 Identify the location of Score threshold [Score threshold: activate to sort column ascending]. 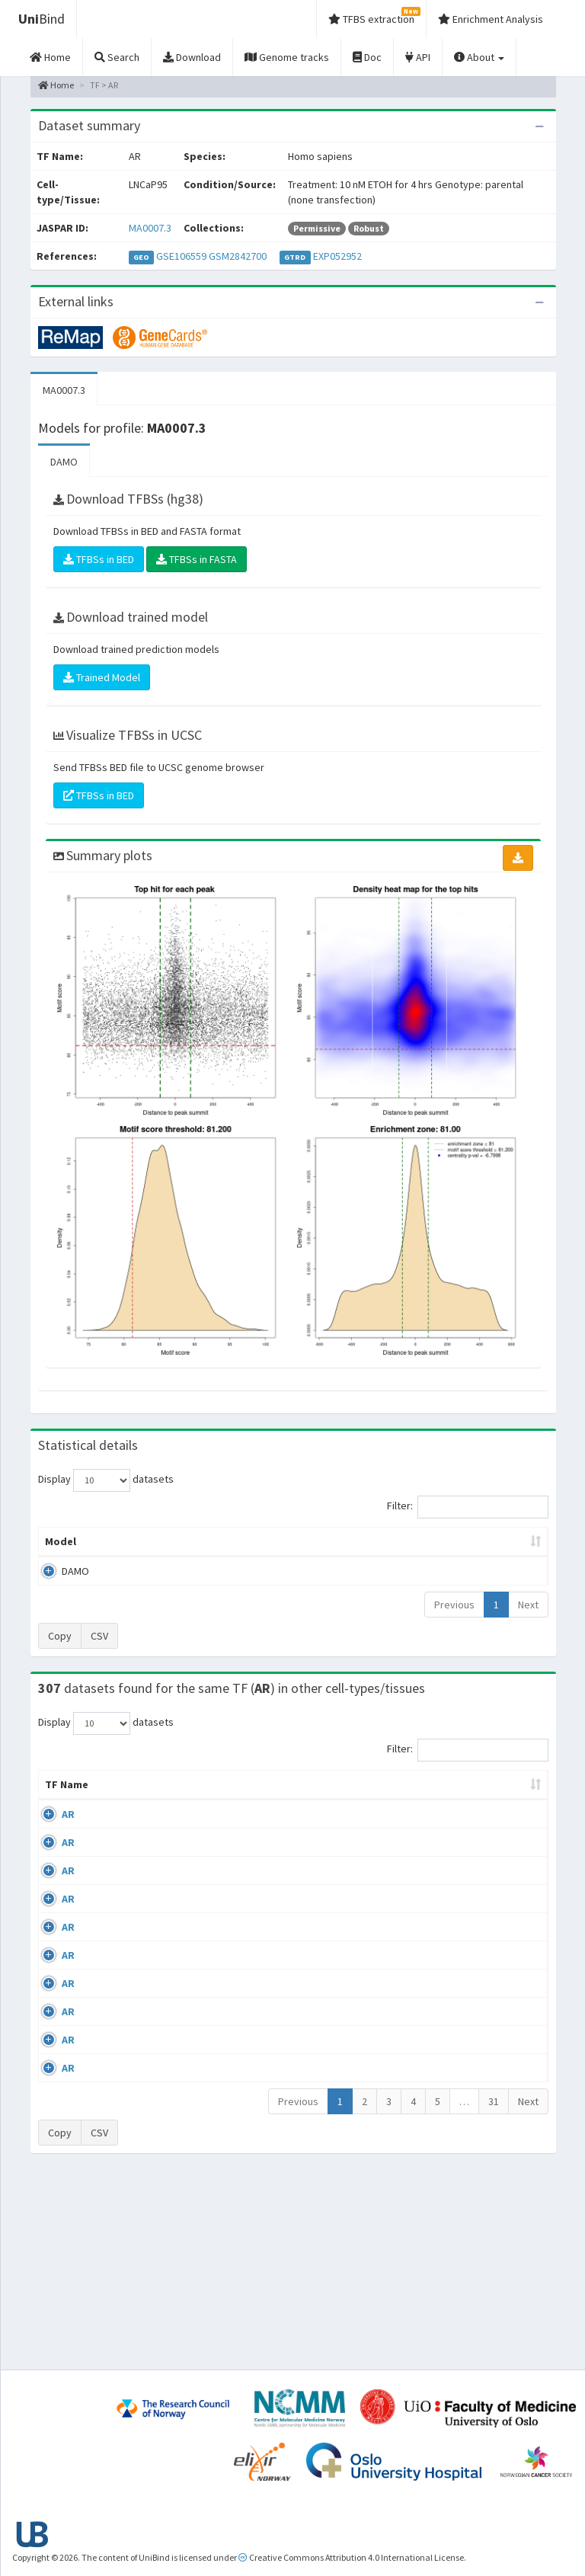
(399, 1548).